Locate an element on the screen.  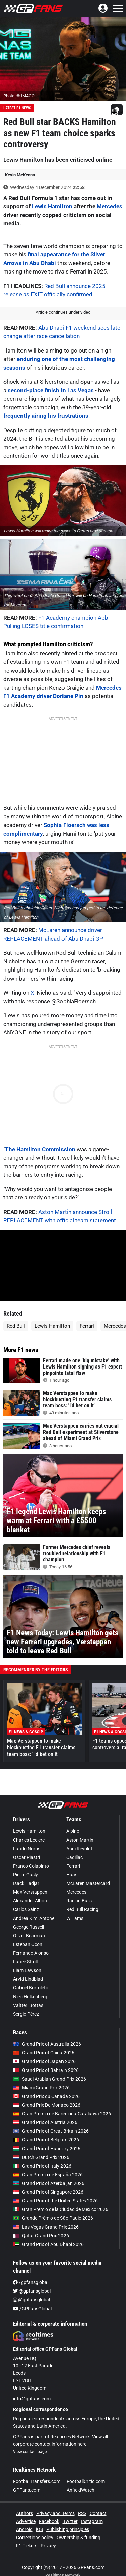
Corrections policy is located at coordinates (34, 2537).